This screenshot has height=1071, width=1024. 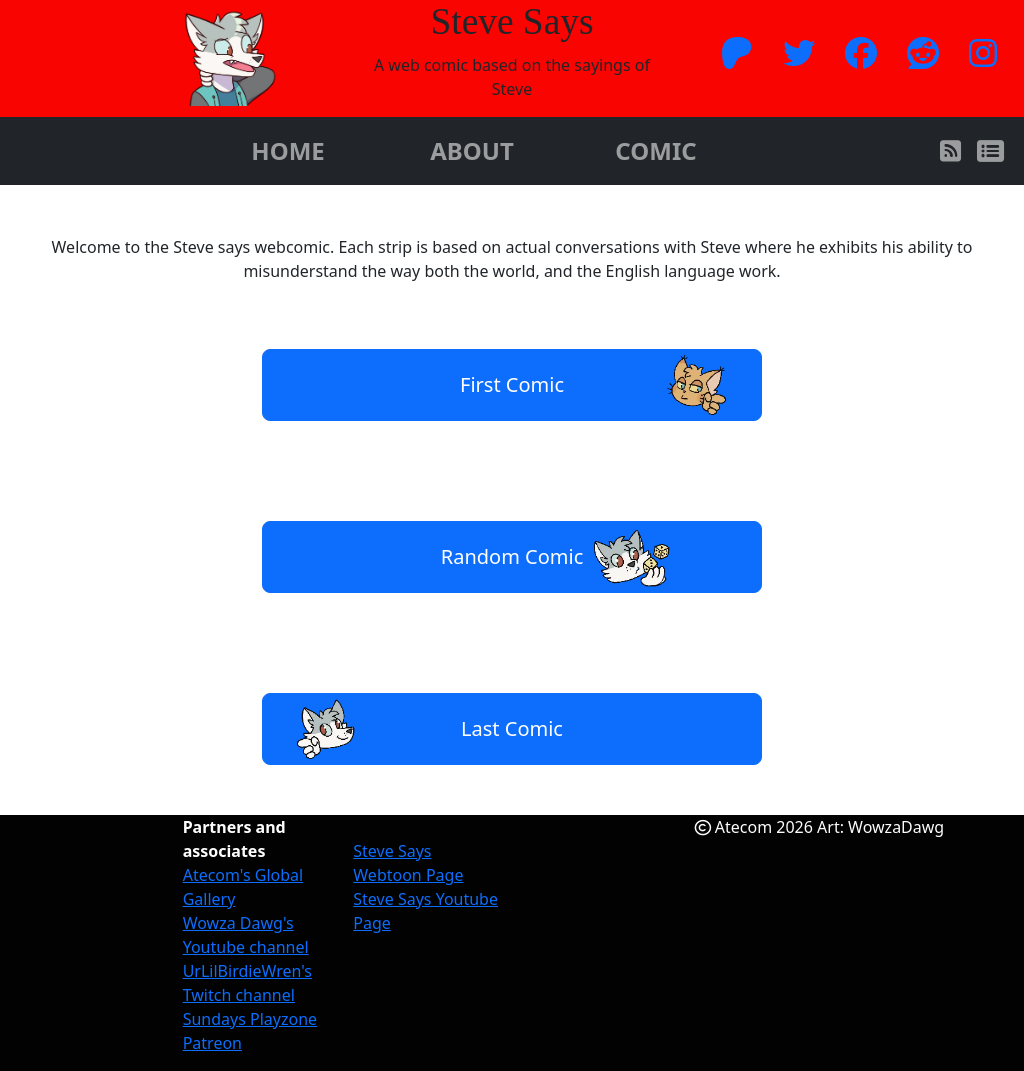 I want to click on Last Comic, so click(x=423, y=729).